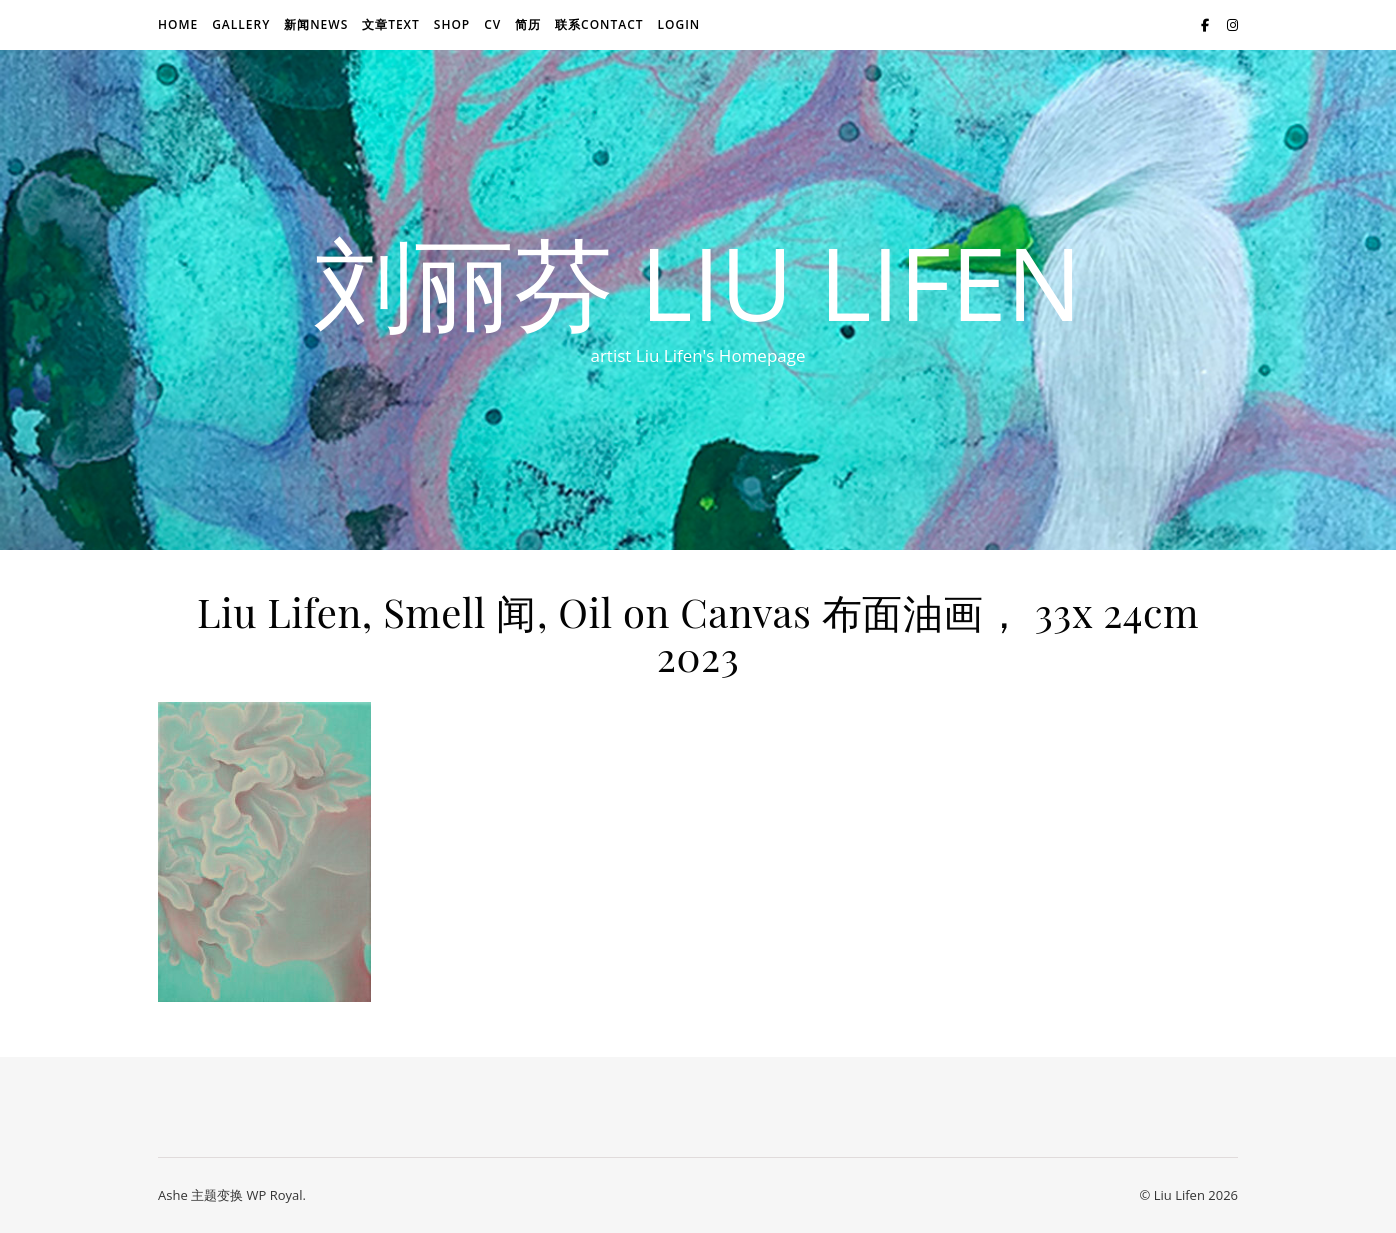  I want to click on Gallery, so click(241, 24).